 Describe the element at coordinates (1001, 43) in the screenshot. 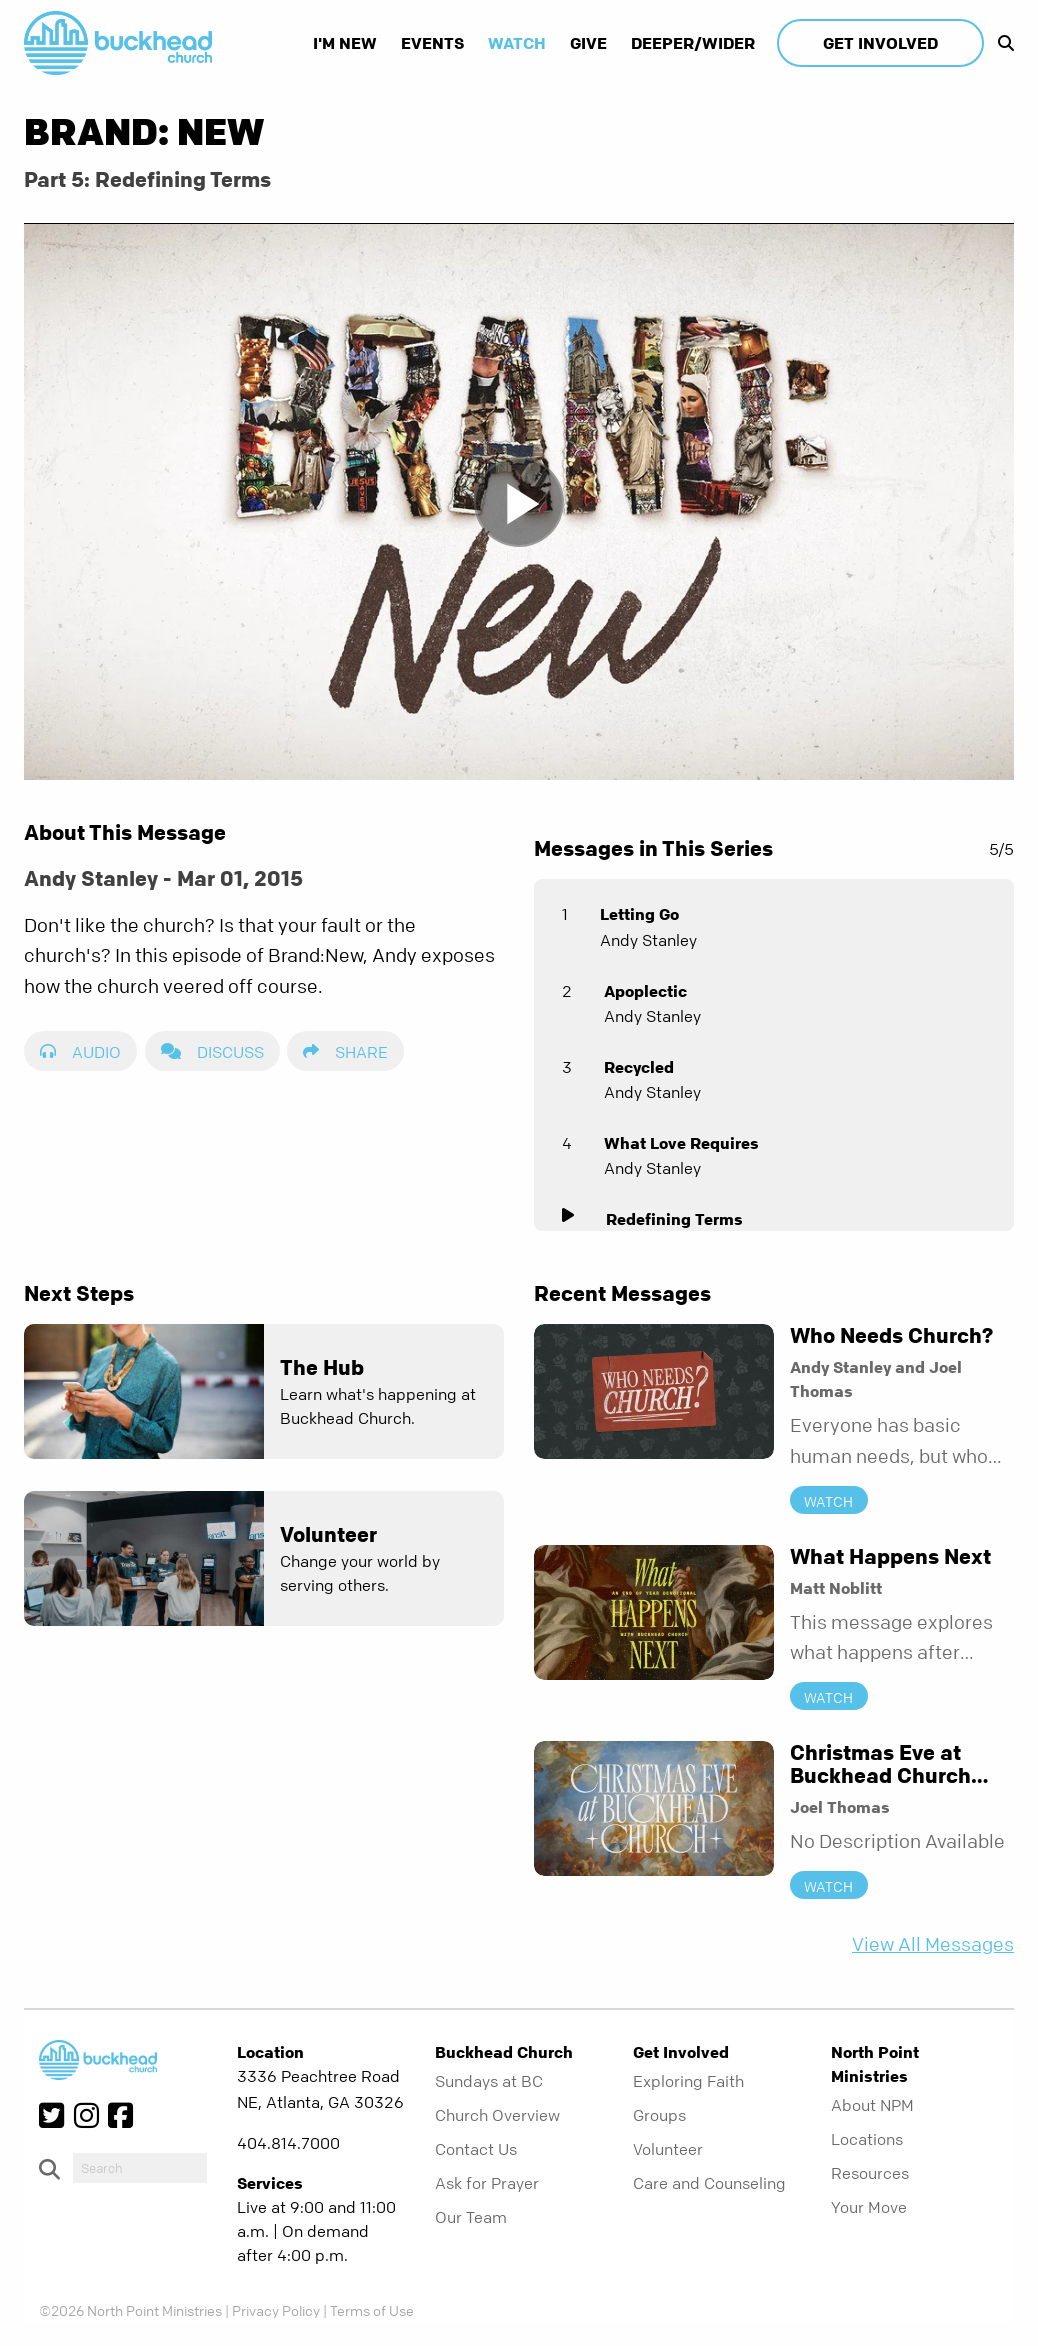

I see `[show-search]` at that location.